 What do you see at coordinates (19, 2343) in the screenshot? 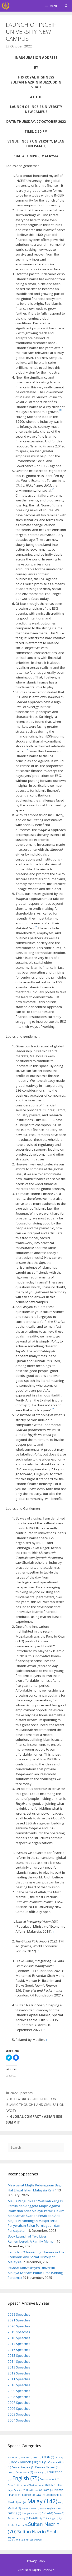
I see `2017 Speeches` at bounding box center [19, 2343].